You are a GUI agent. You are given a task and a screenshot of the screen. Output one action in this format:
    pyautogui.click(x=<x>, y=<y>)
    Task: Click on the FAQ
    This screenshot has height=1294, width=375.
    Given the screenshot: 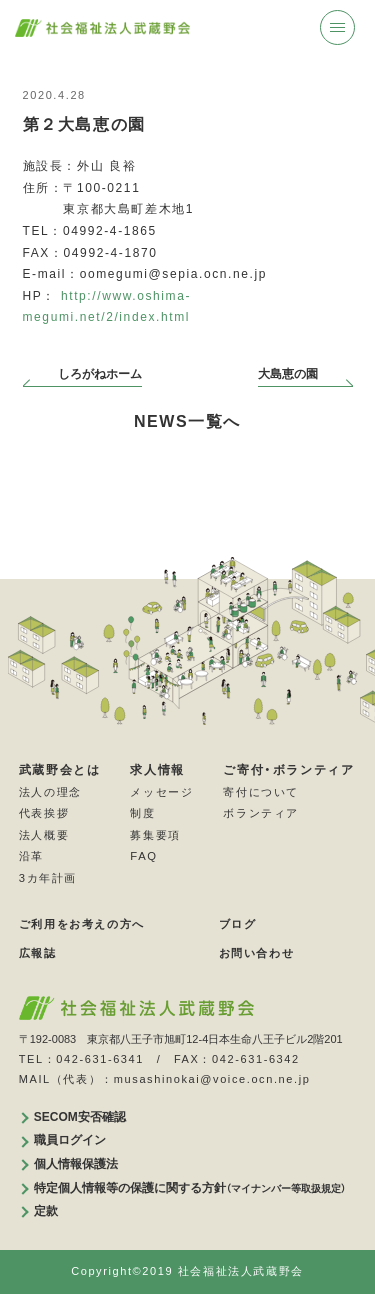 What is the action you would take?
    pyautogui.click(x=143, y=856)
    